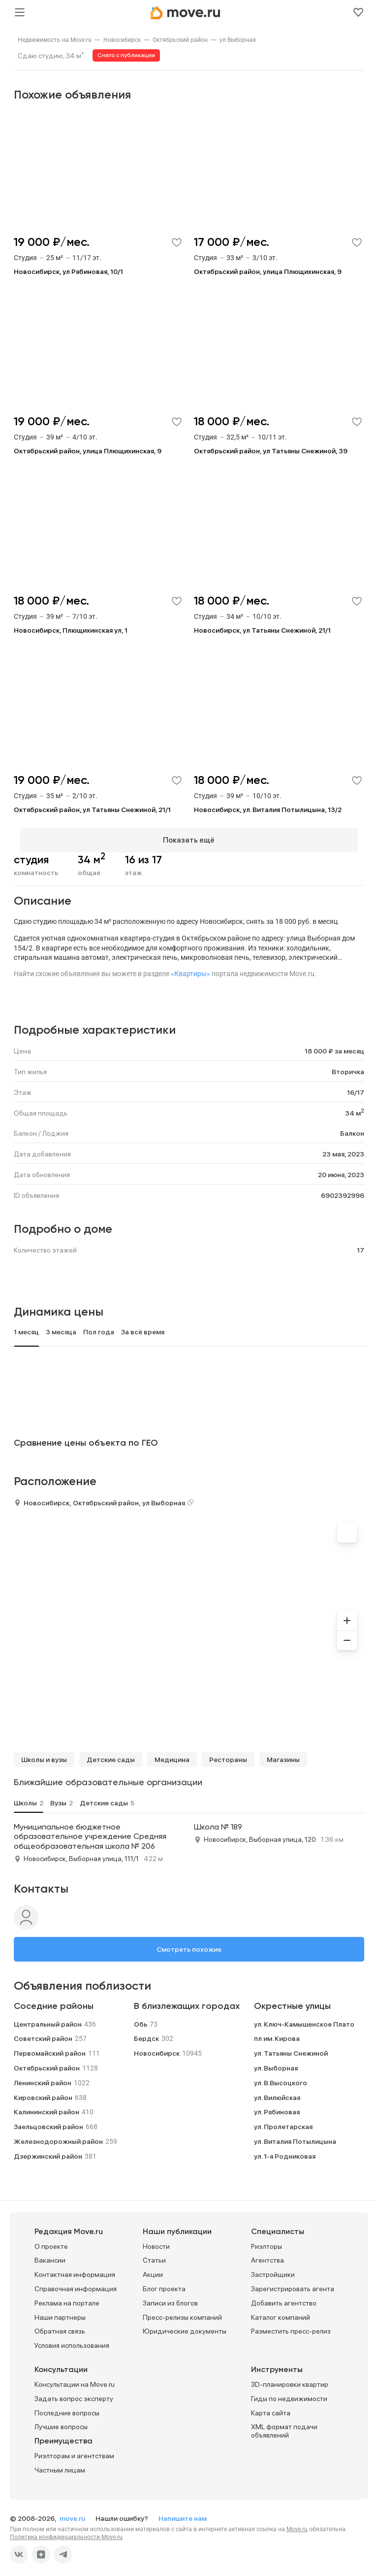 The height and width of the screenshot is (2576, 378). Describe the element at coordinates (182, 2512) in the screenshot. I see `Напишите нам` at that location.